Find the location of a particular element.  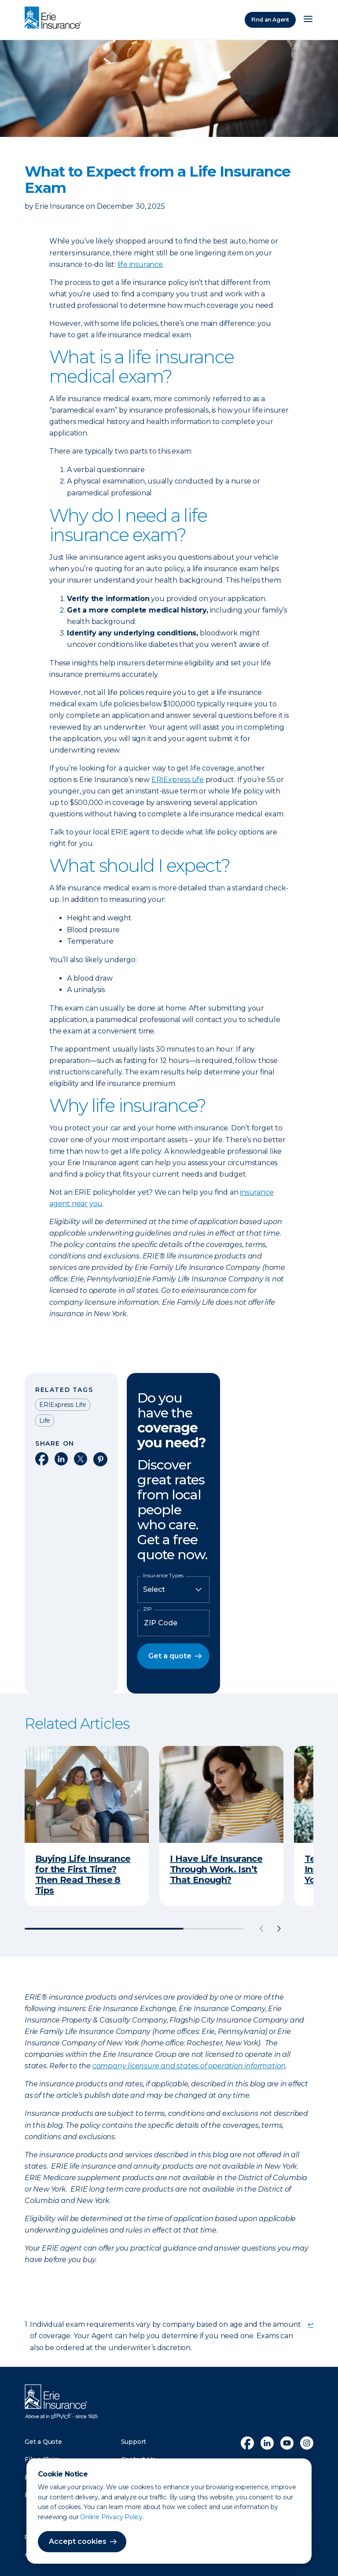

Get a Quote is located at coordinates (43, 2442).